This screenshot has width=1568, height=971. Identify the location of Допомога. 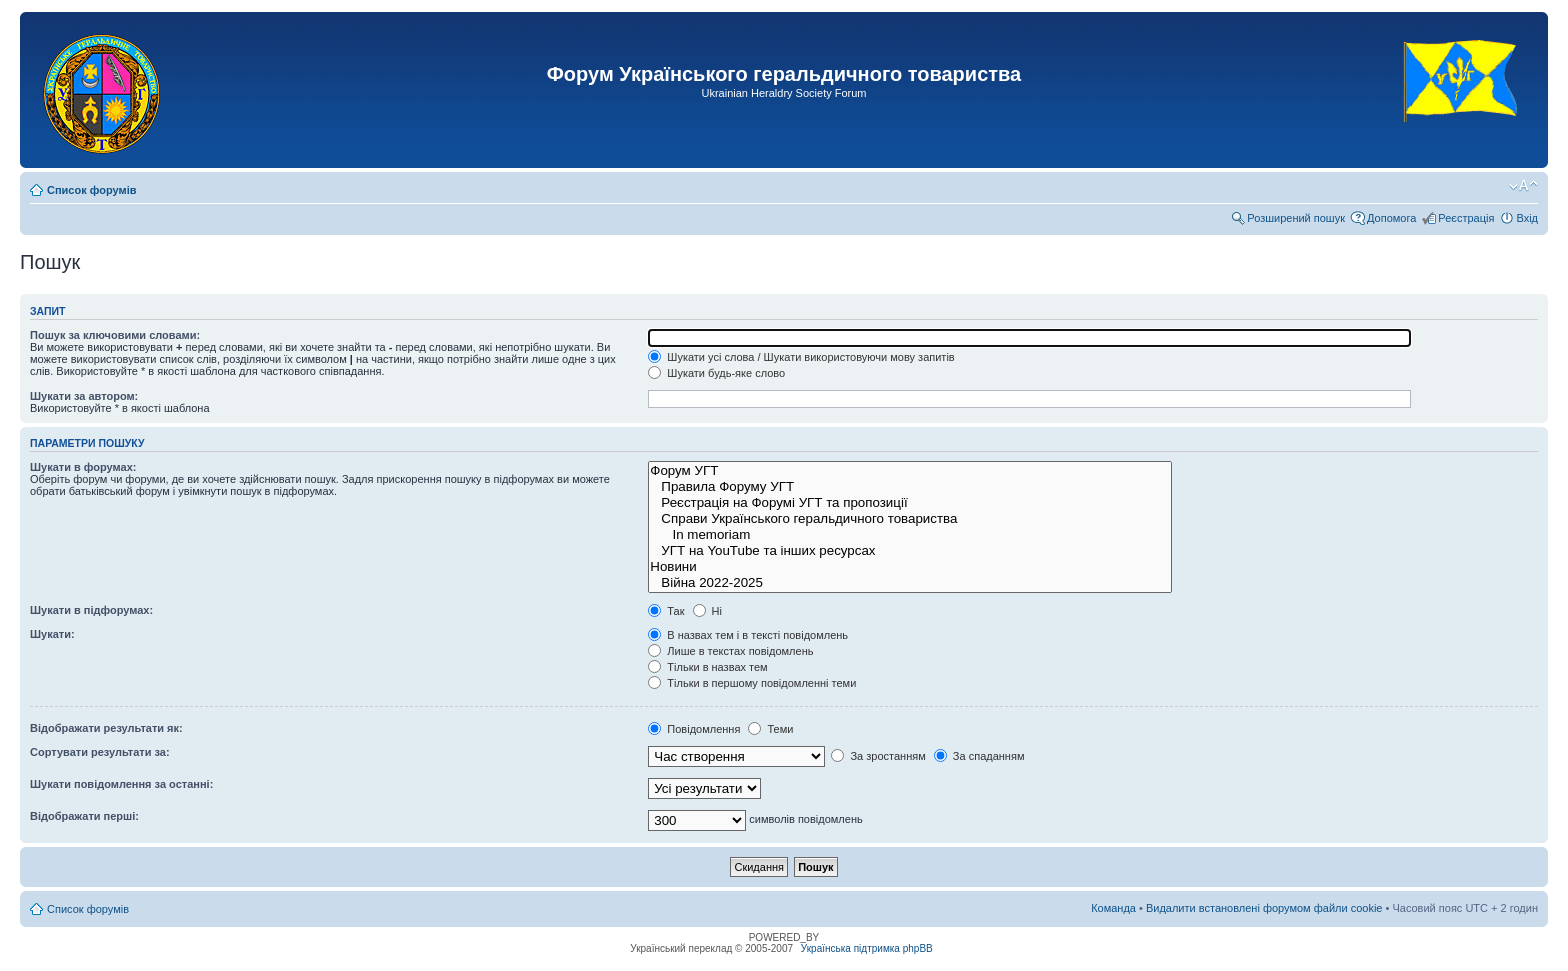
(1391, 218).